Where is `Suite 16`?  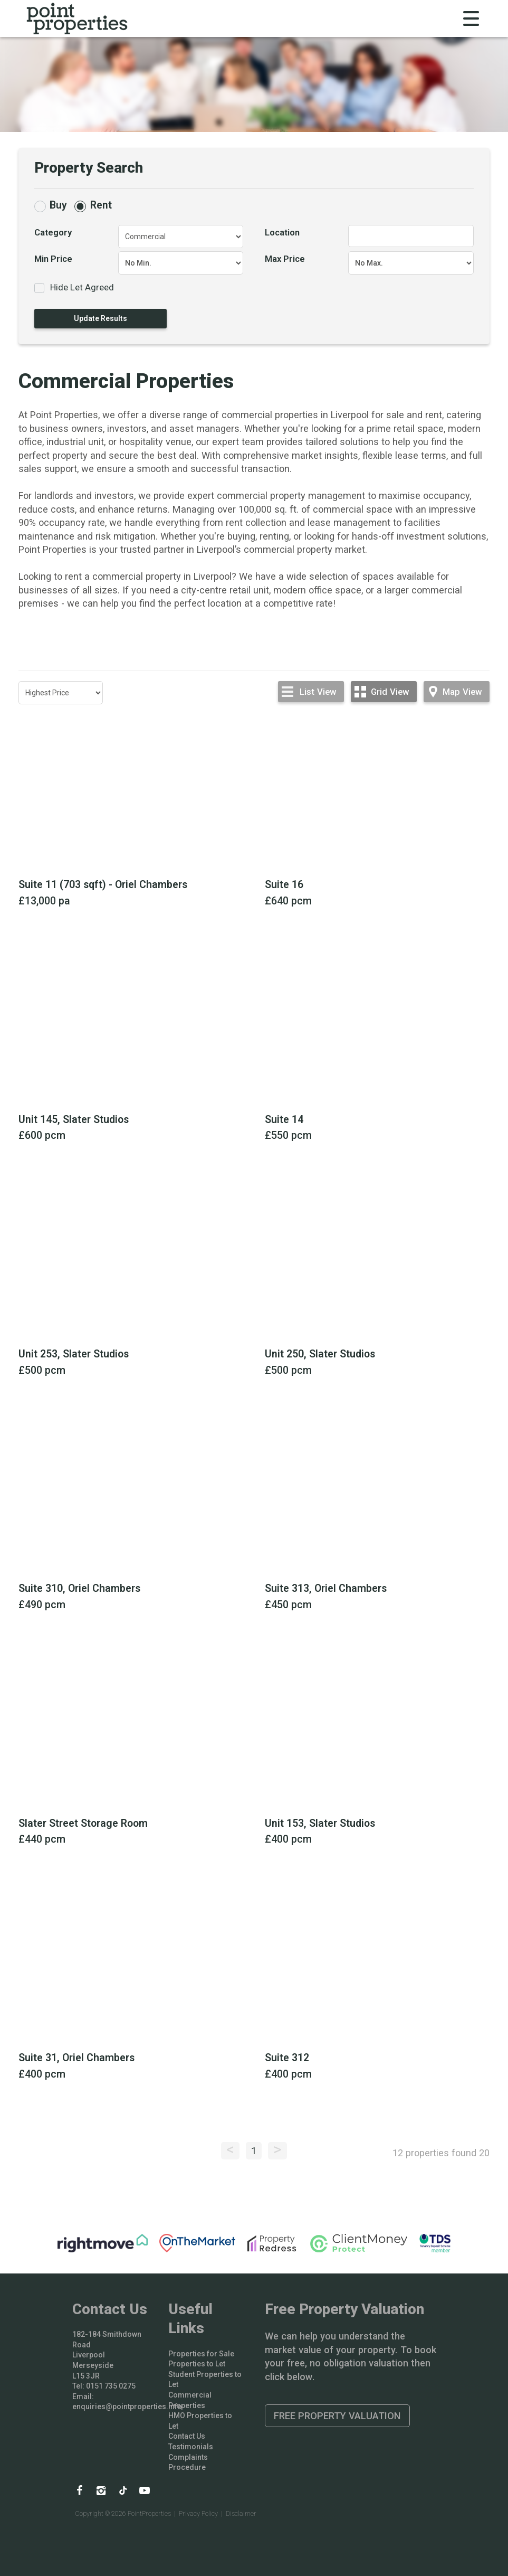 Suite 16 is located at coordinates (284, 885).